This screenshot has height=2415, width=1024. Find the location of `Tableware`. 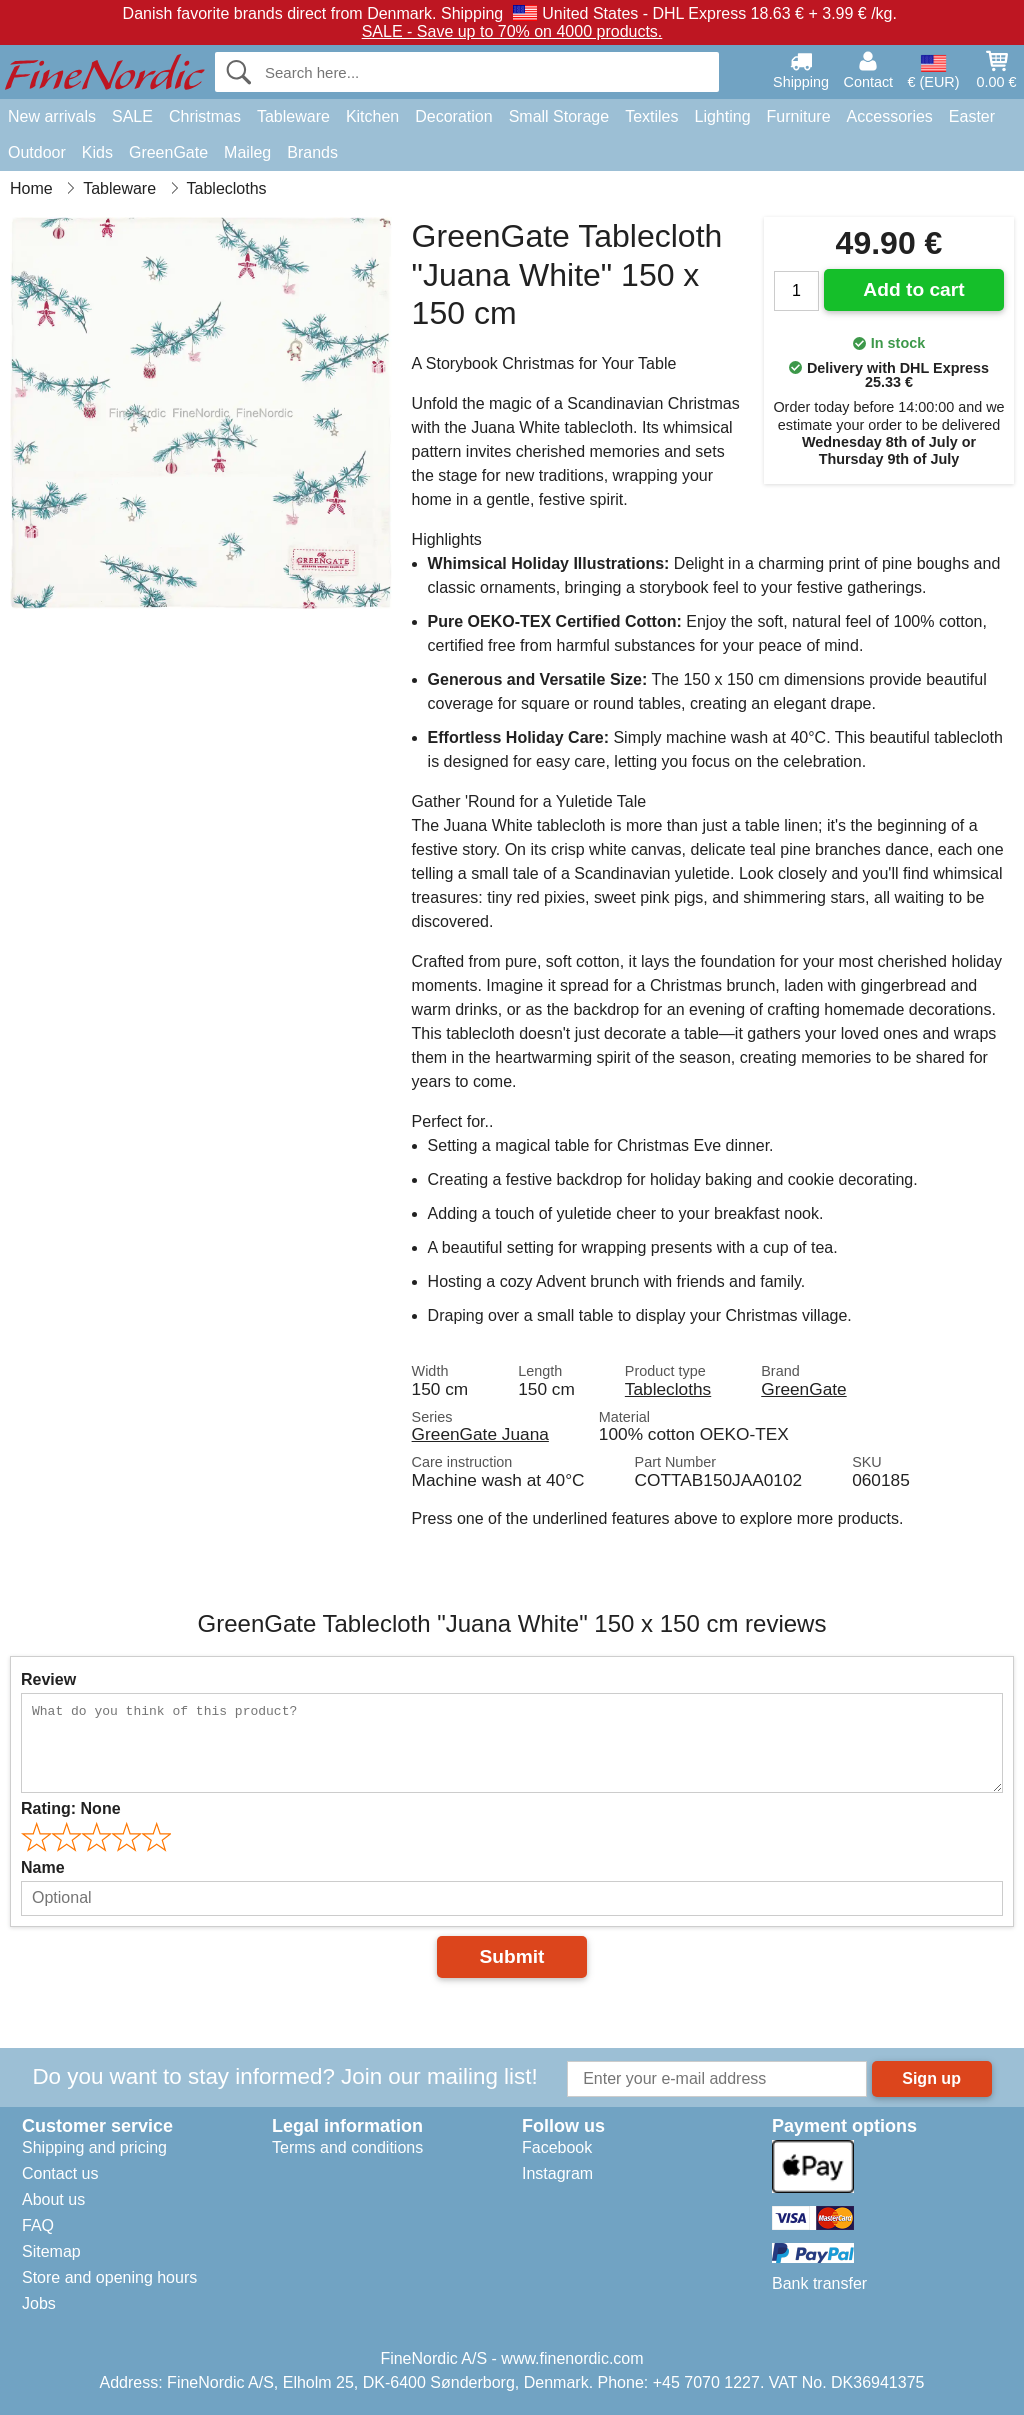

Tableware is located at coordinates (293, 116).